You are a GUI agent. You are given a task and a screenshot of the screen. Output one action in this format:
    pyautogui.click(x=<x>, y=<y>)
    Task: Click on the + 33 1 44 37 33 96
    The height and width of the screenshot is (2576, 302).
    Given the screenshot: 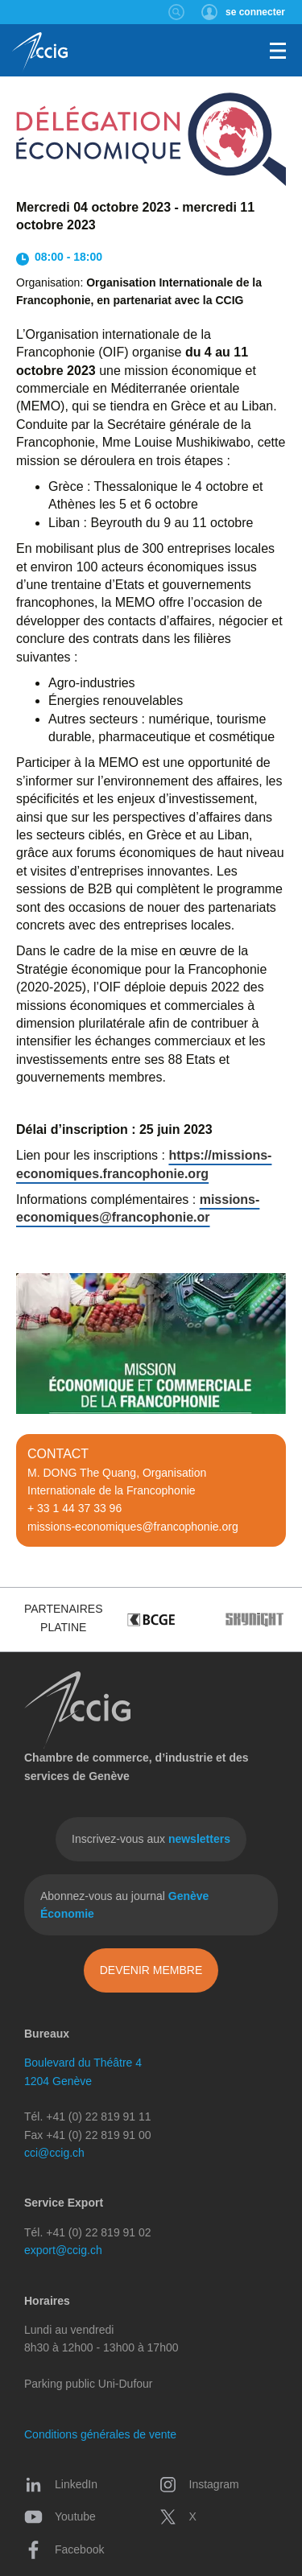 What is the action you would take?
    pyautogui.click(x=74, y=1508)
    